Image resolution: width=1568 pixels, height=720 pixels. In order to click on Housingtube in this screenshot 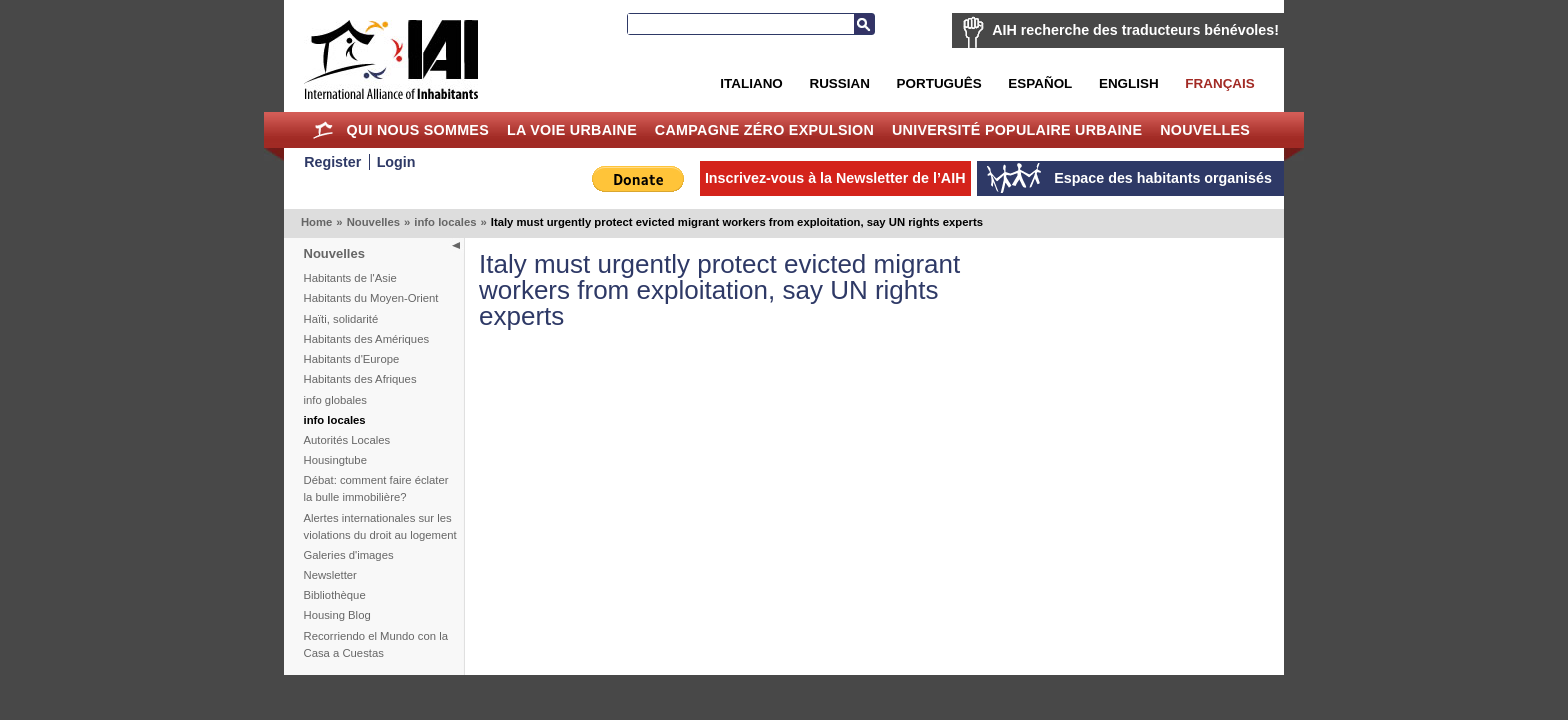, I will do `click(335, 460)`.